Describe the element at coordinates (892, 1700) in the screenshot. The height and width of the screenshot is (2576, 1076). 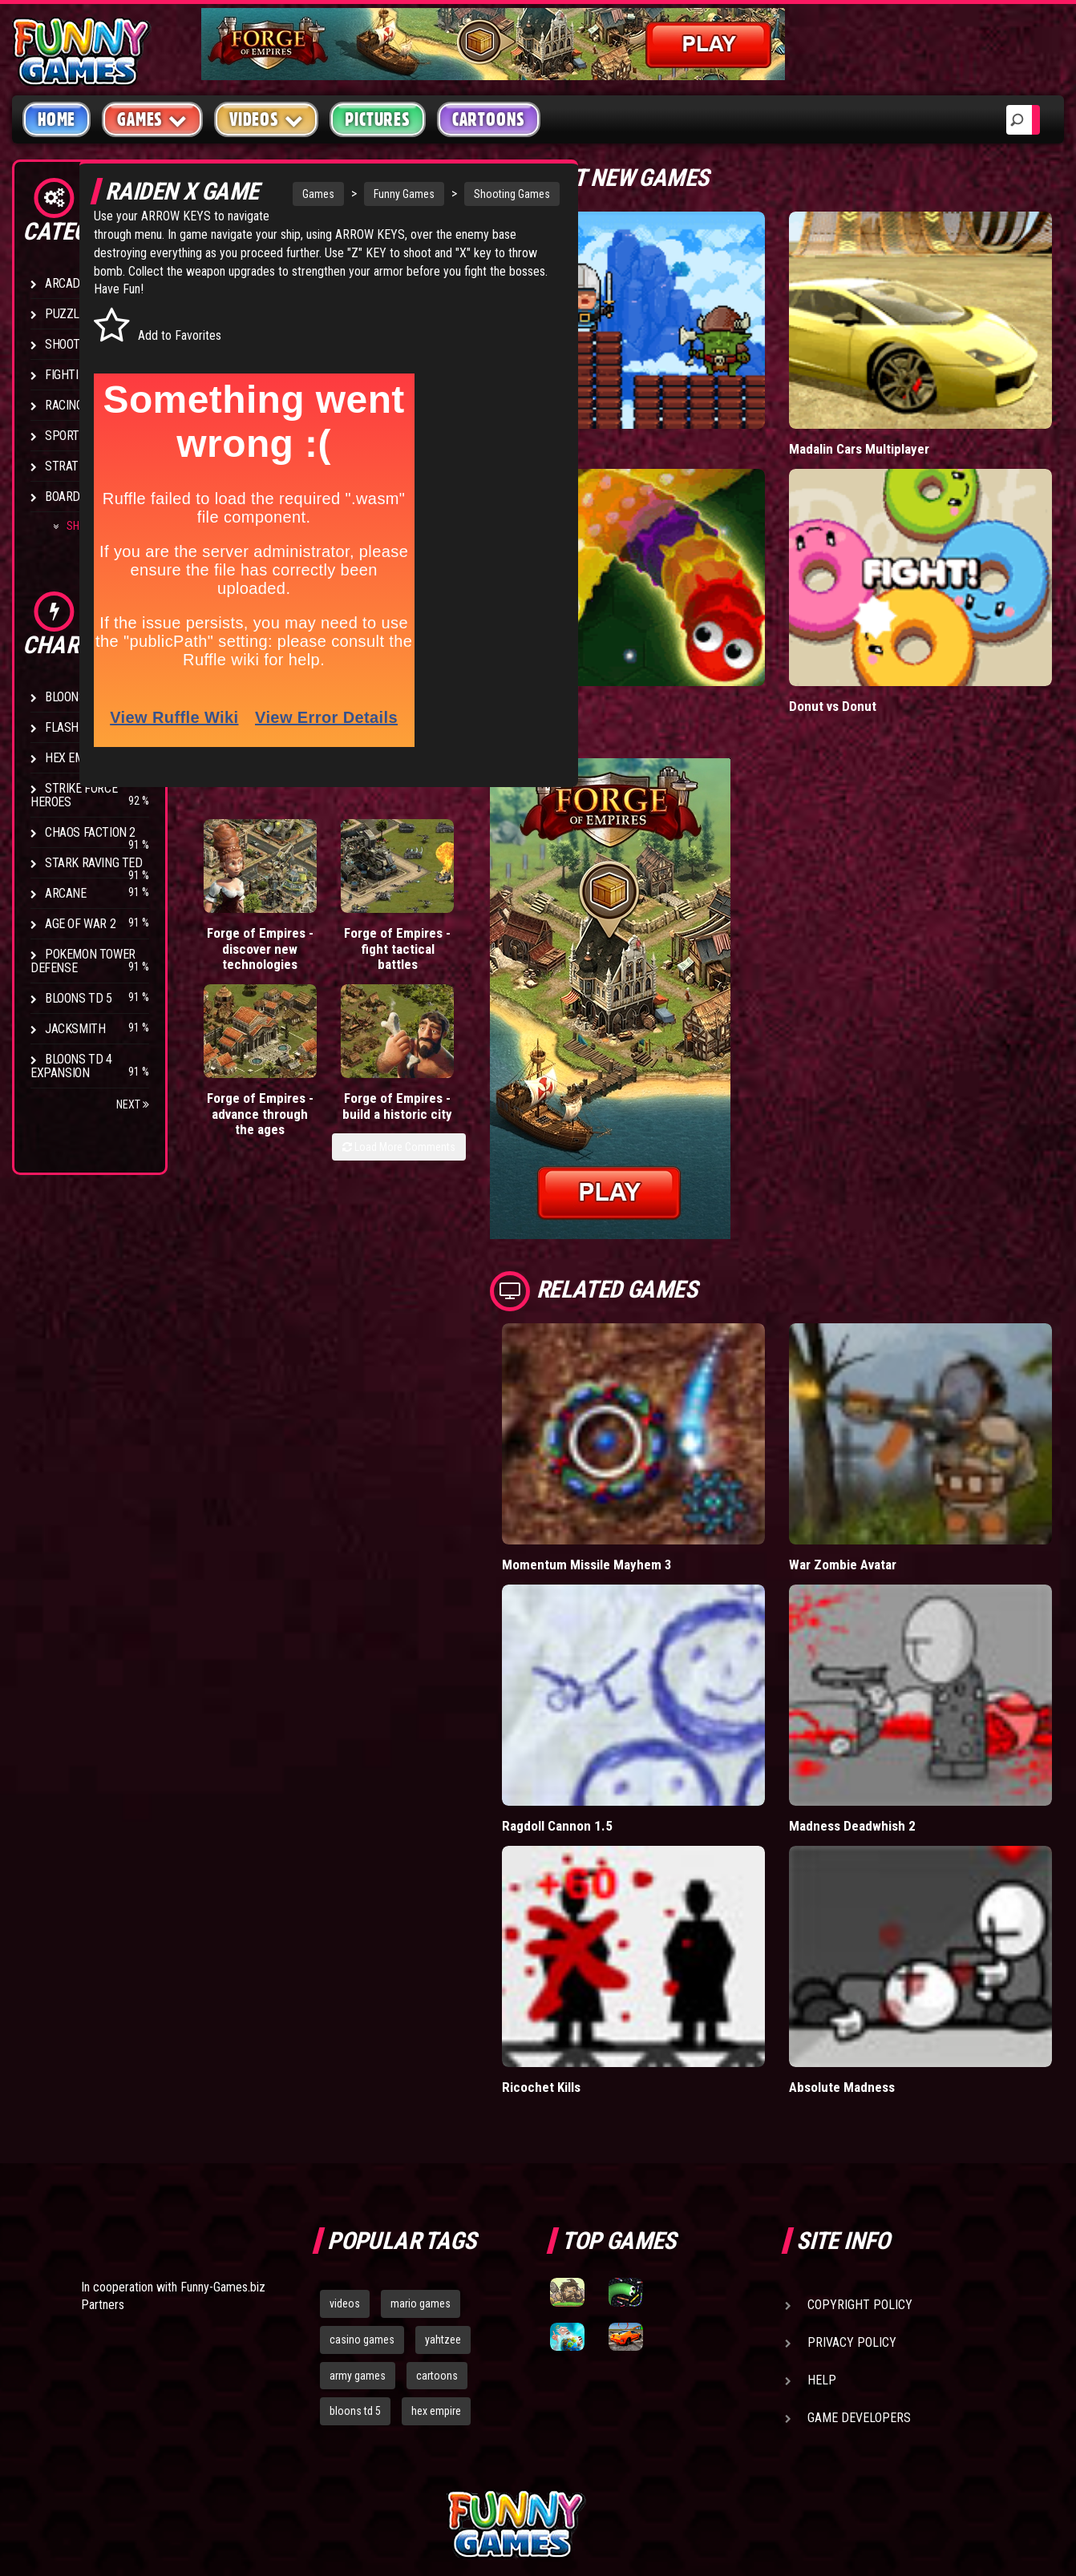
I see `Madness Deadwhish 2` at that location.